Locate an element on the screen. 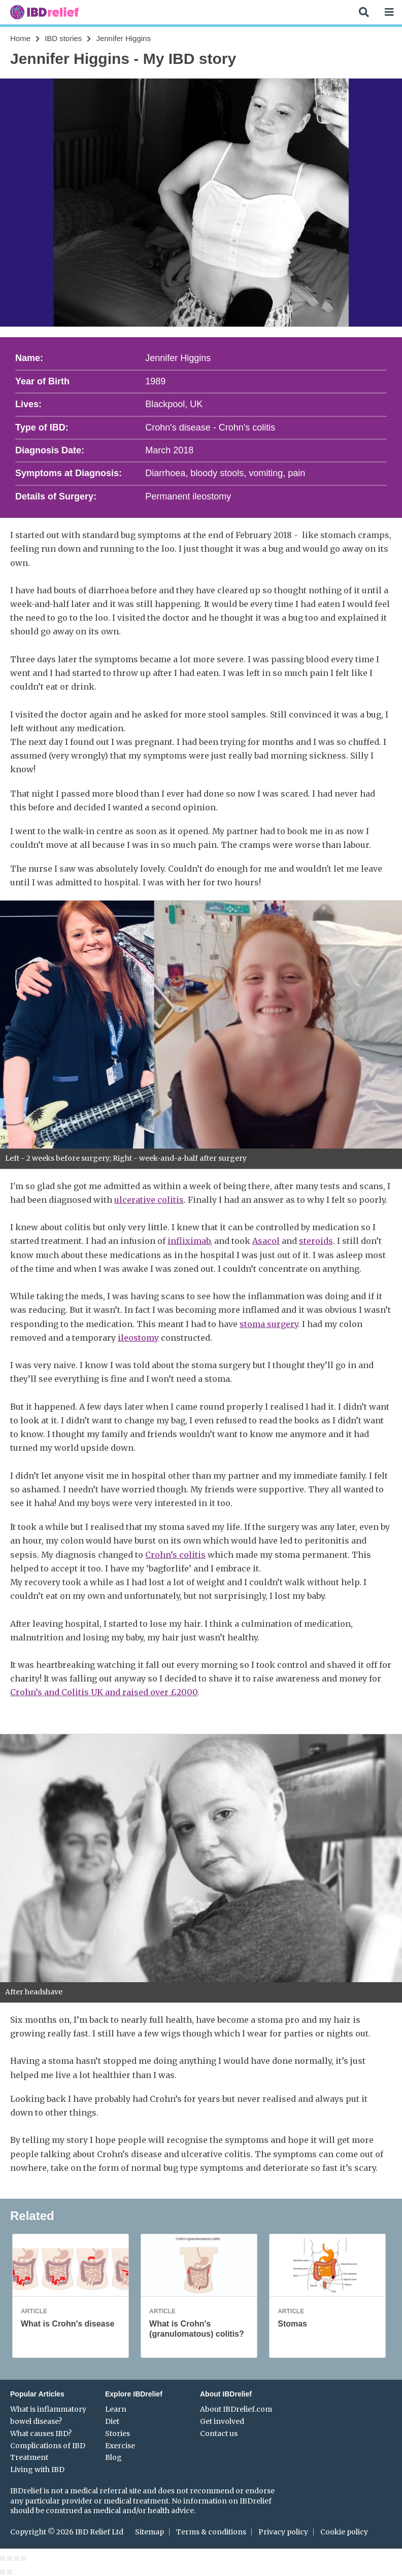 Image resolution: width=402 pixels, height=2576 pixels. Crohn’s colitis is located at coordinates (175, 1555).